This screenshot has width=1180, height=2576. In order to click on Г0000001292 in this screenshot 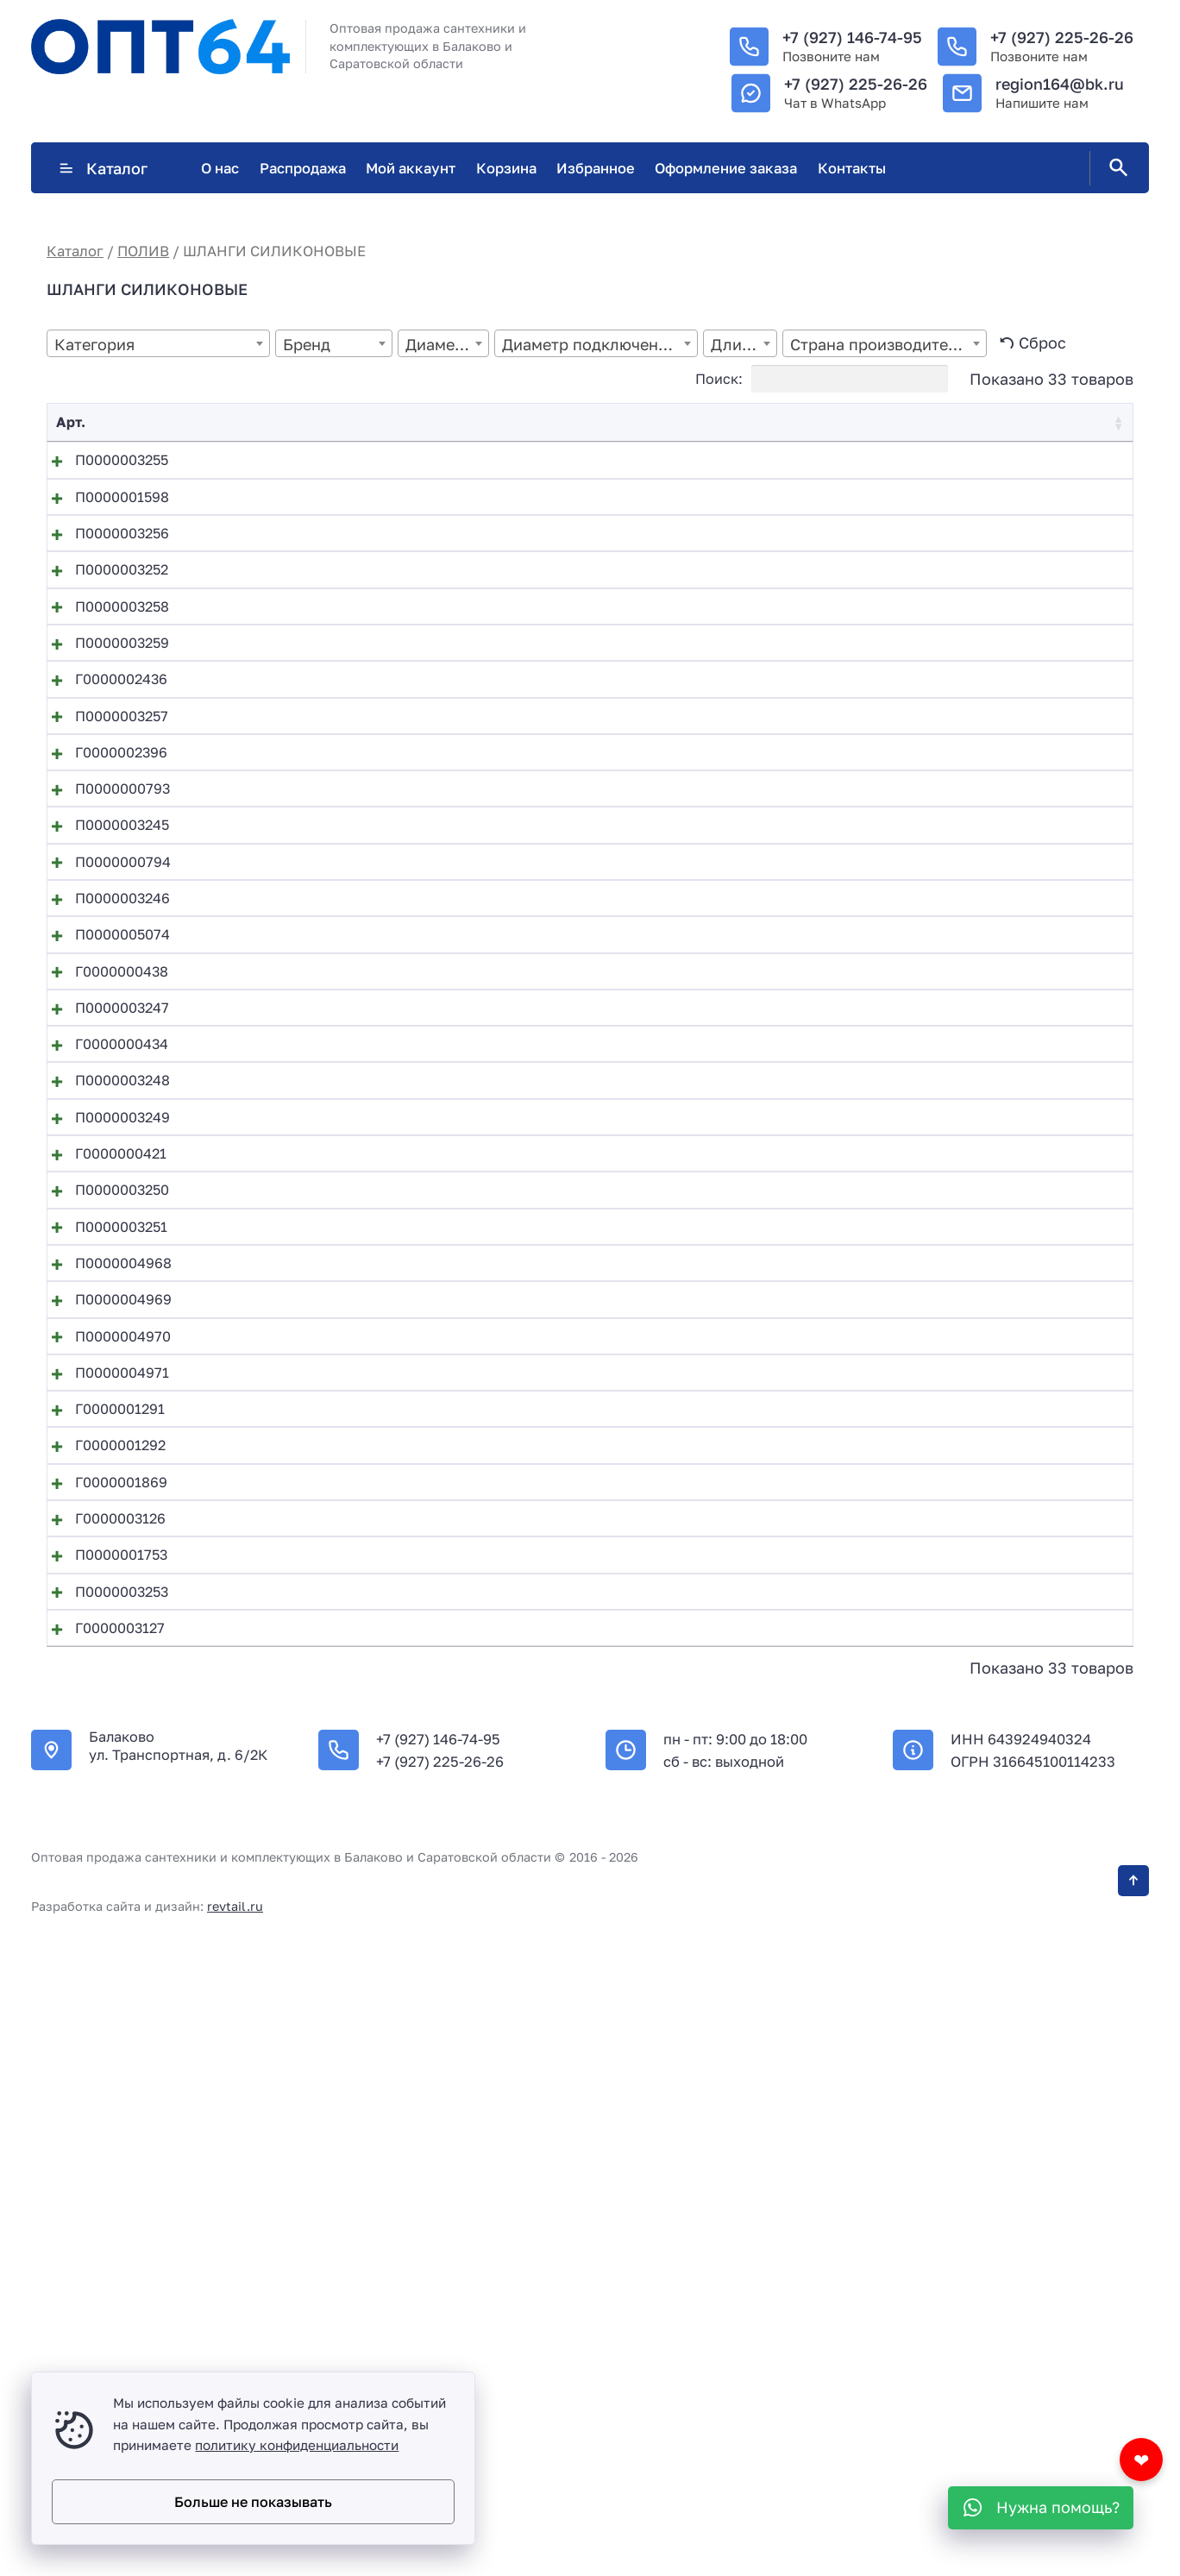, I will do `click(101, 1966)`.